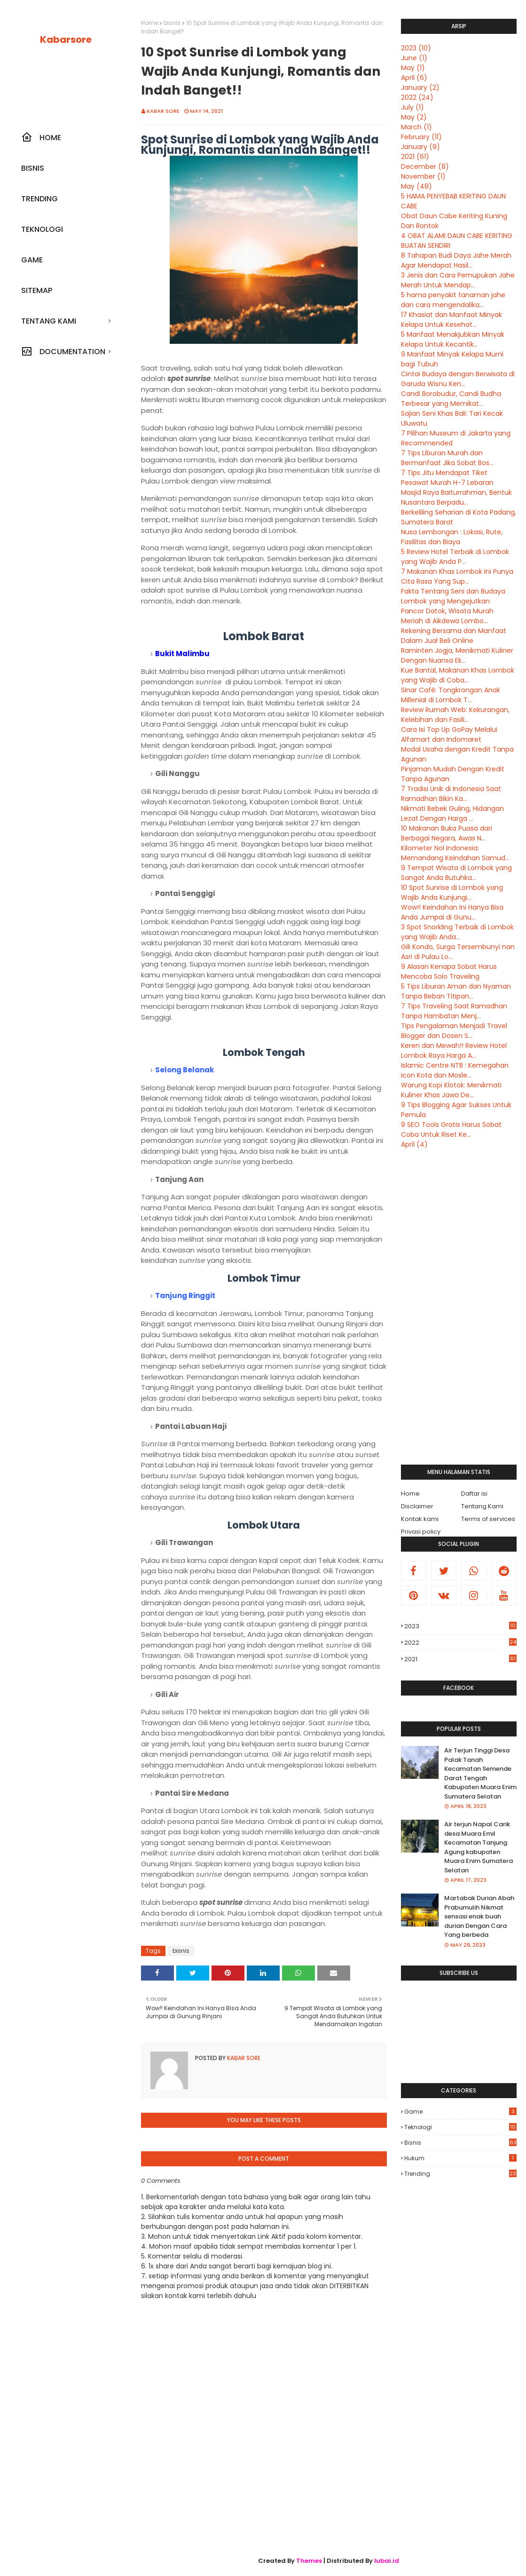 This screenshot has height=2576, width=526. Describe the element at coordinates (459, 1307) in the screenshot. I see `[Advertisement]` at that location.